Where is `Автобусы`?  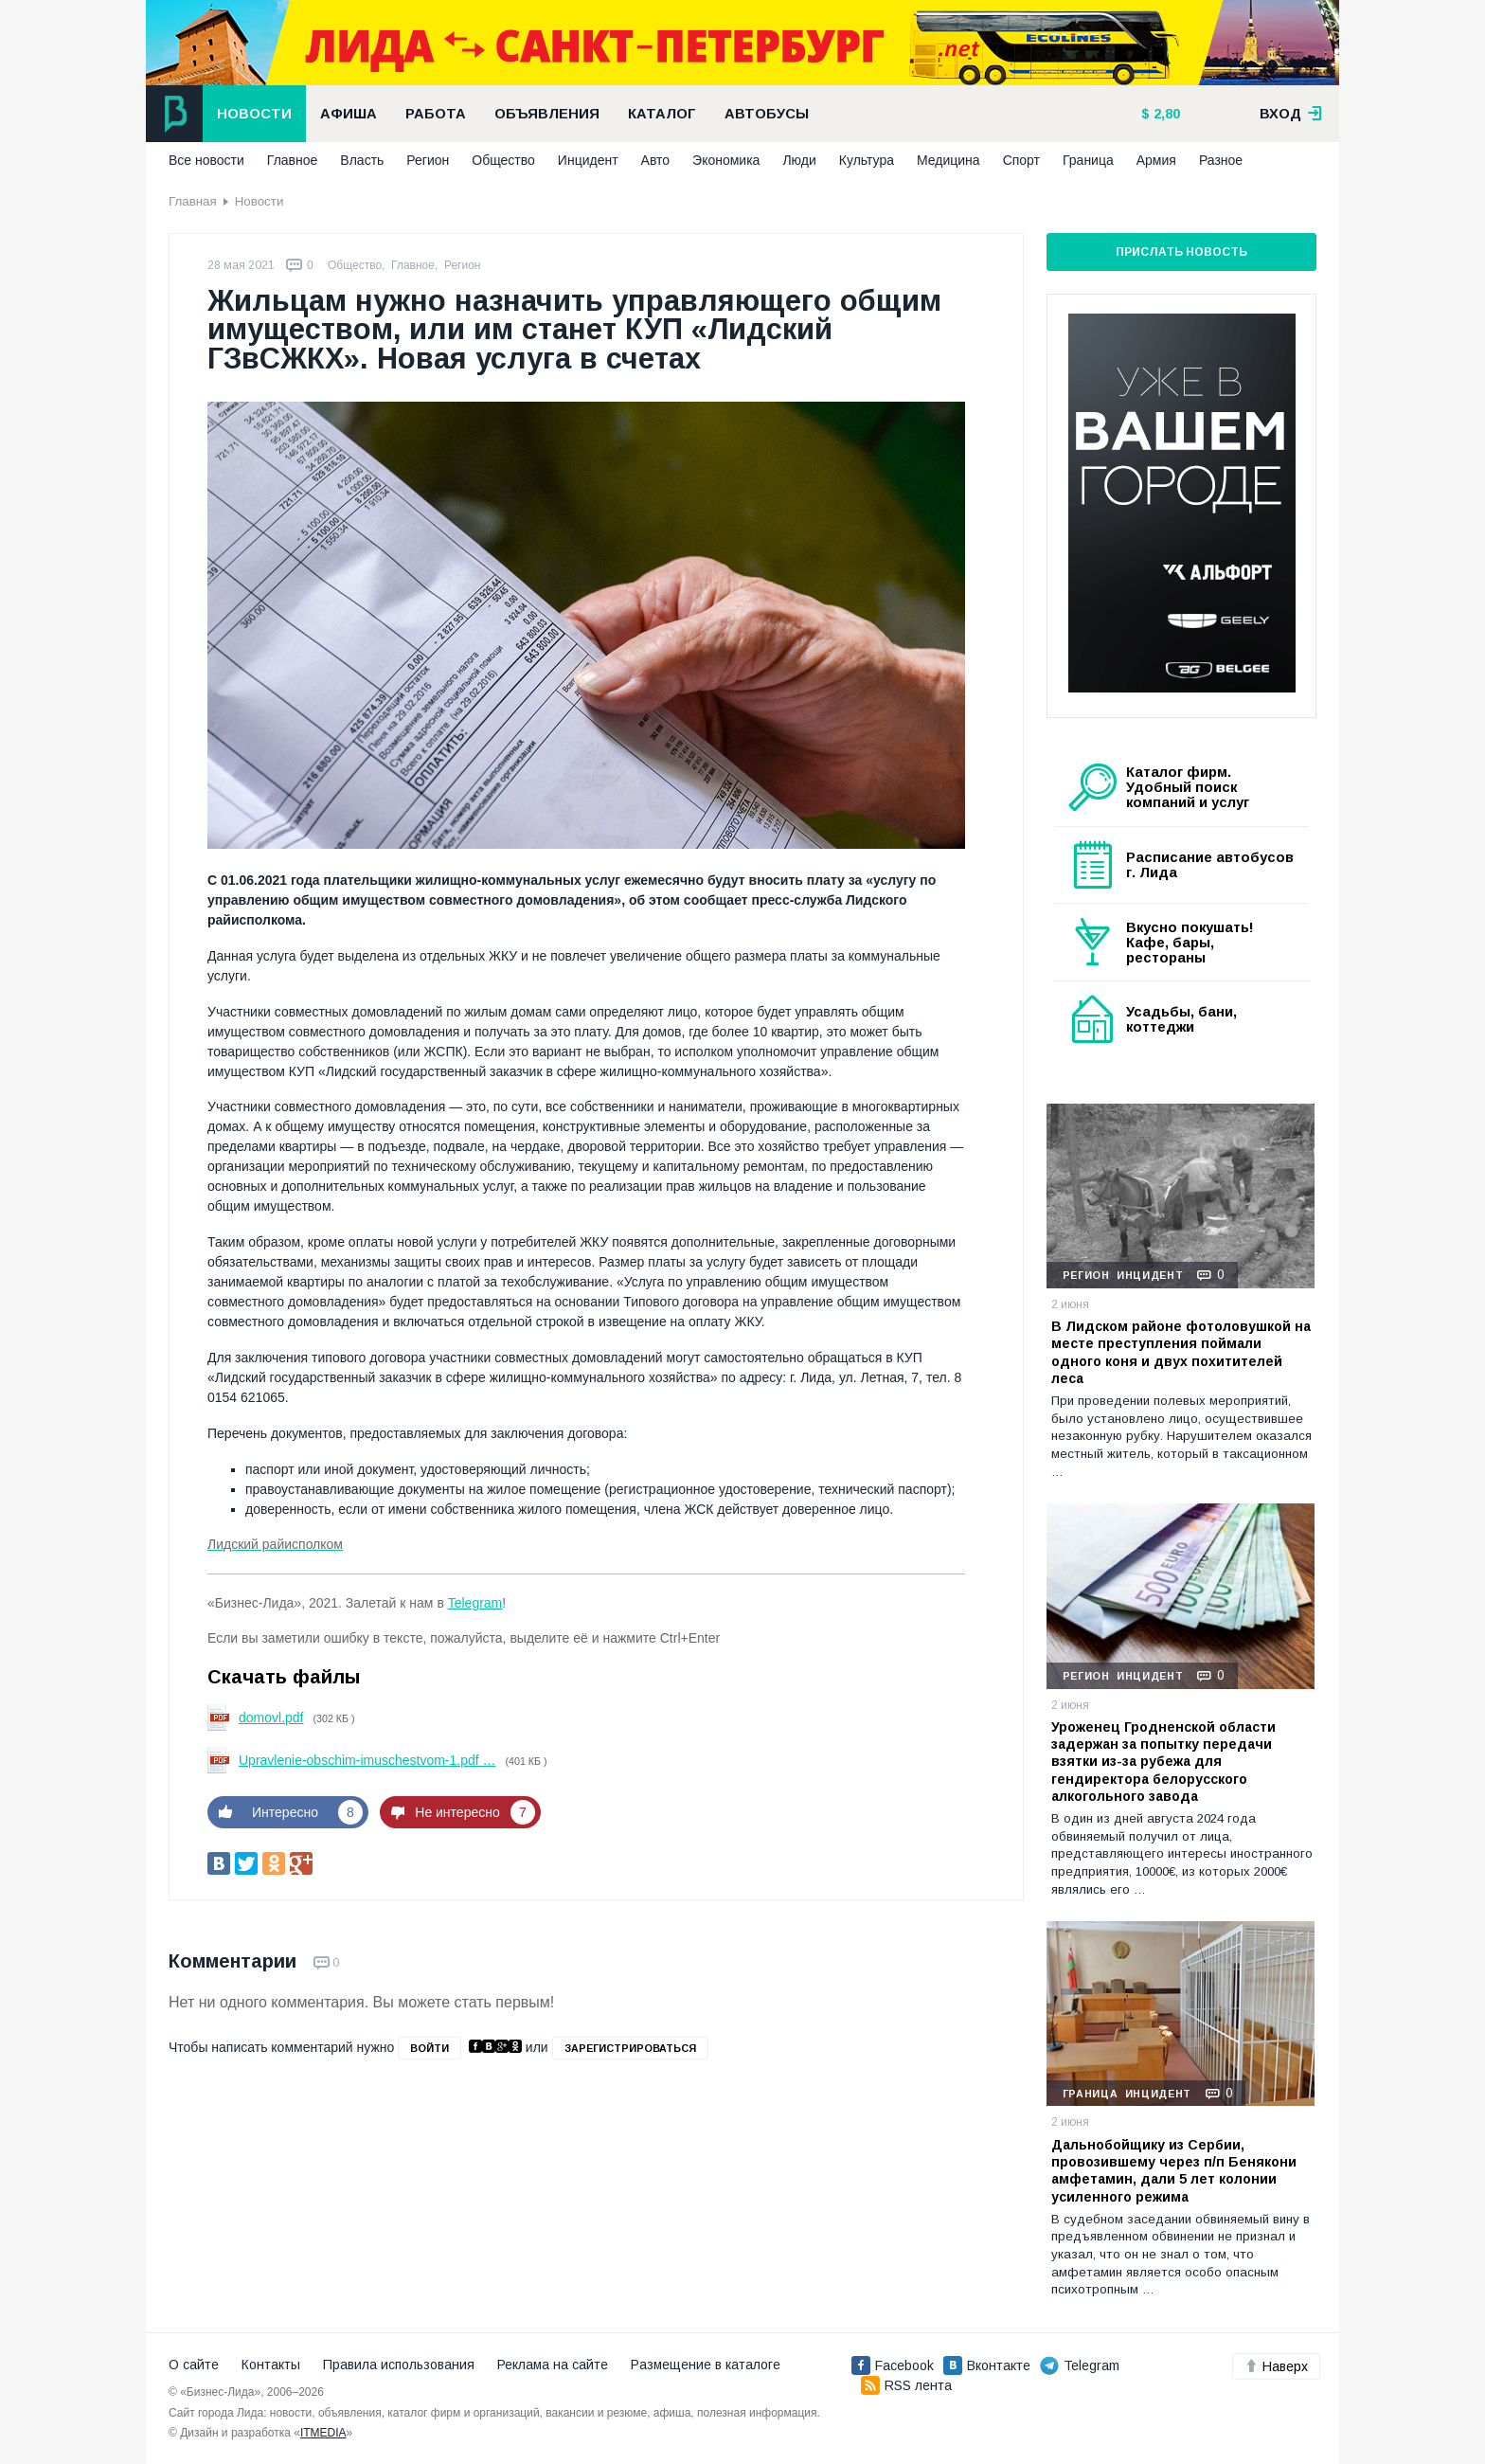
Автобусы is located at coordinates (767, 113).